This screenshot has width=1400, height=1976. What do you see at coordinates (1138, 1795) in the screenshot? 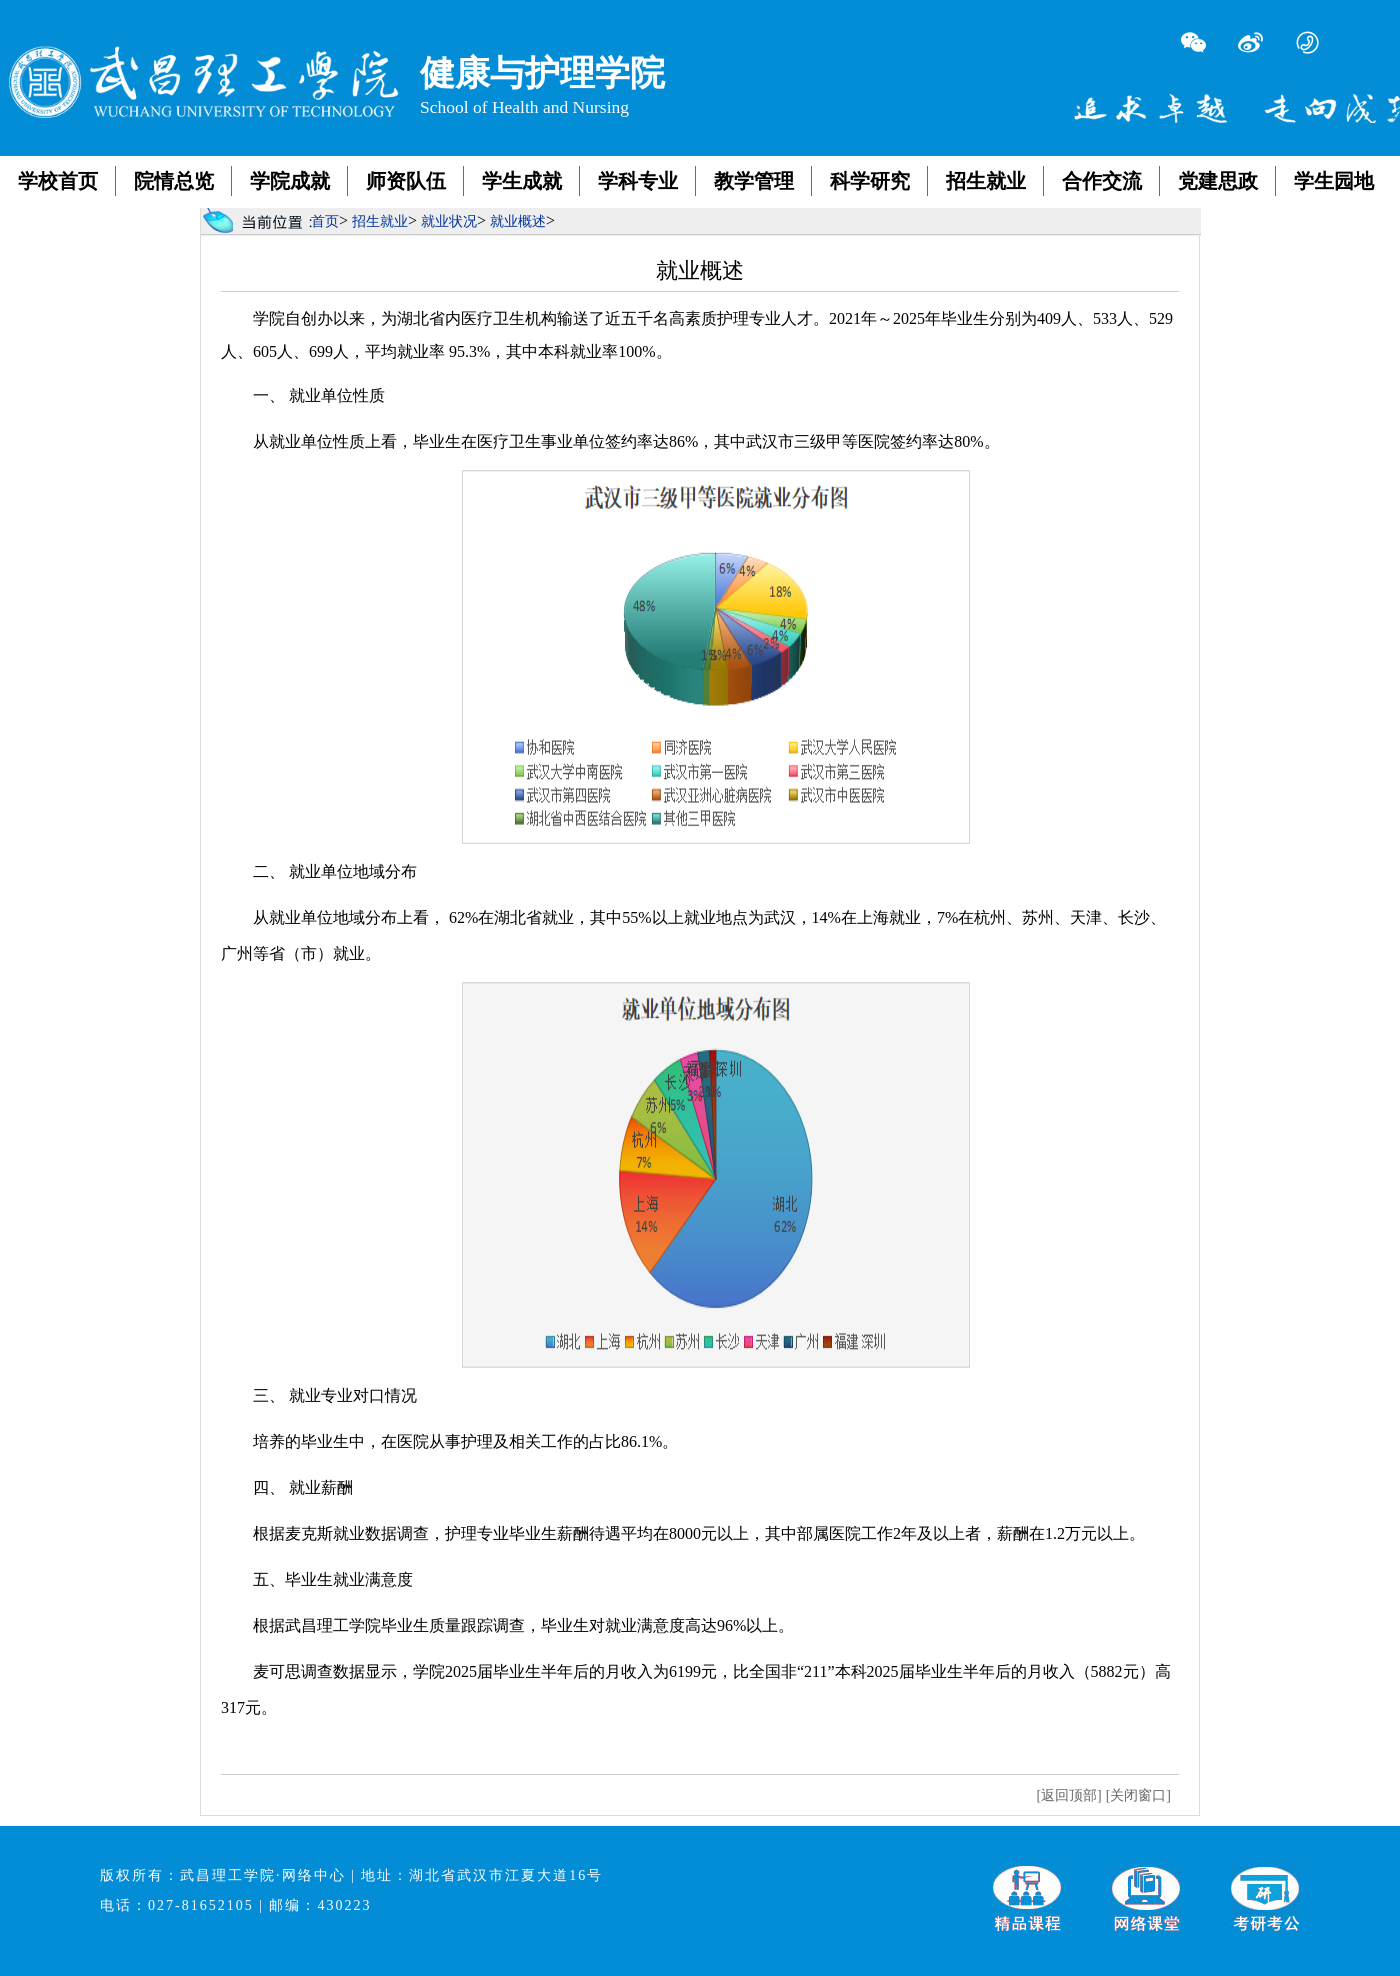
I see `[关闭窗口]` at bounding box center [1138, 1795].